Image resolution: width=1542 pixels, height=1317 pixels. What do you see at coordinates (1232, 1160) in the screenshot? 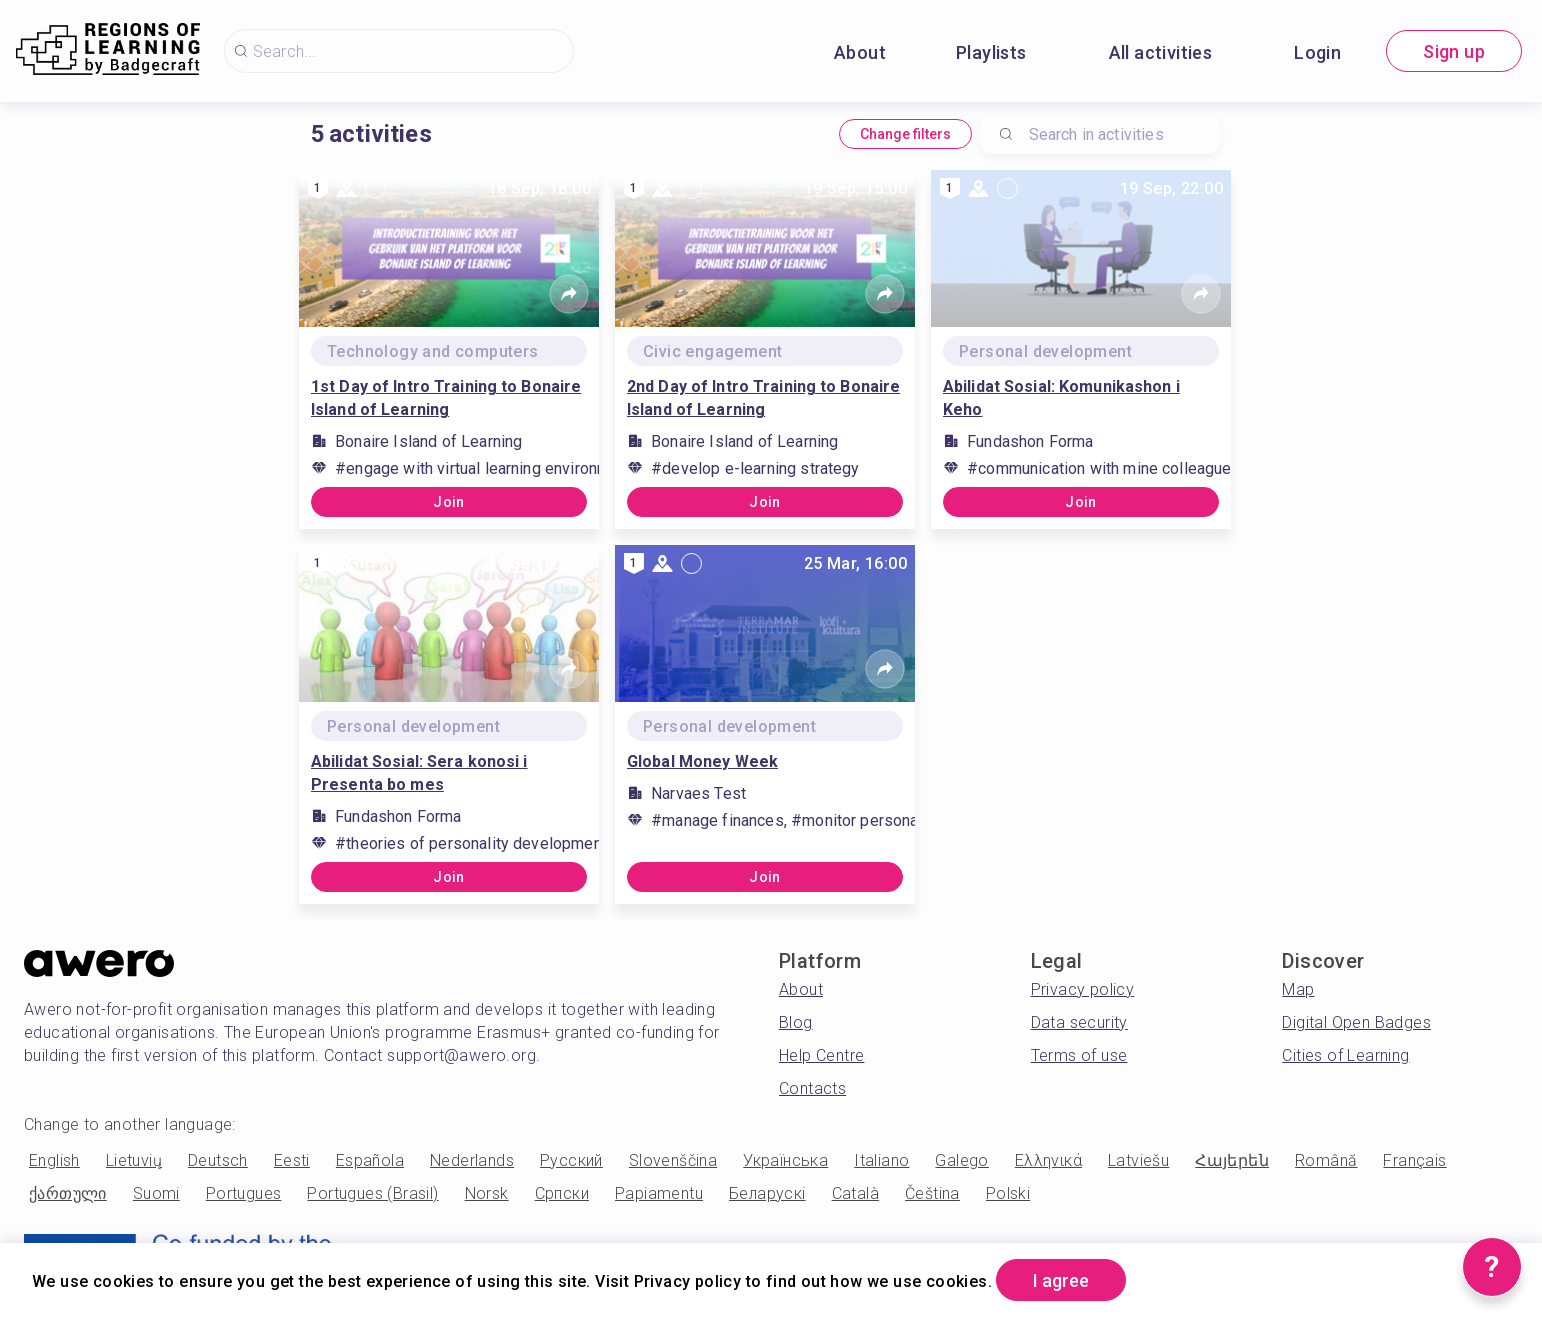
I see `Հայերեն` at bounding box center [1232, 1160].